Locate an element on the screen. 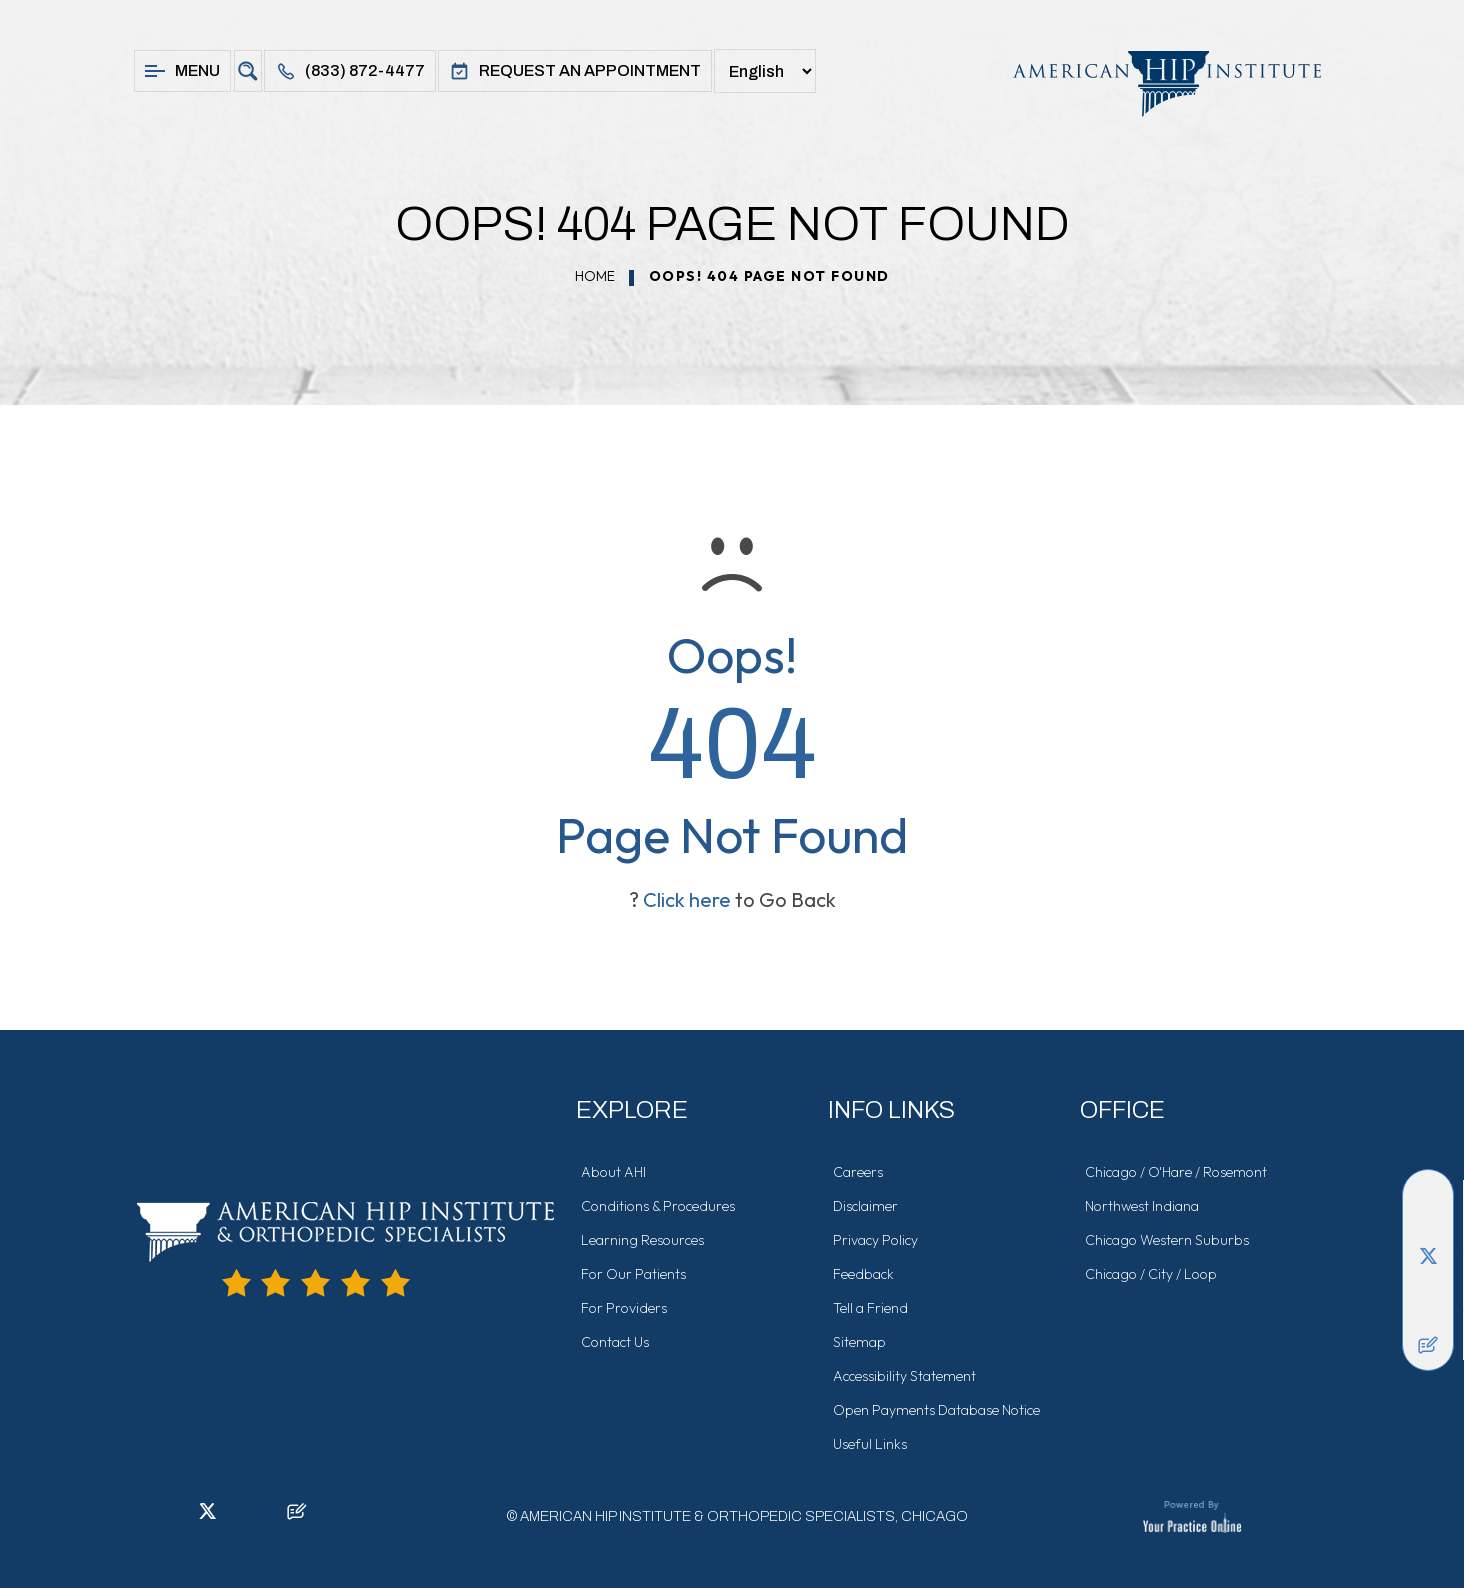 The height and width of the screenshot is (1588, 1464). Menu is located at coordinates (182, 71).